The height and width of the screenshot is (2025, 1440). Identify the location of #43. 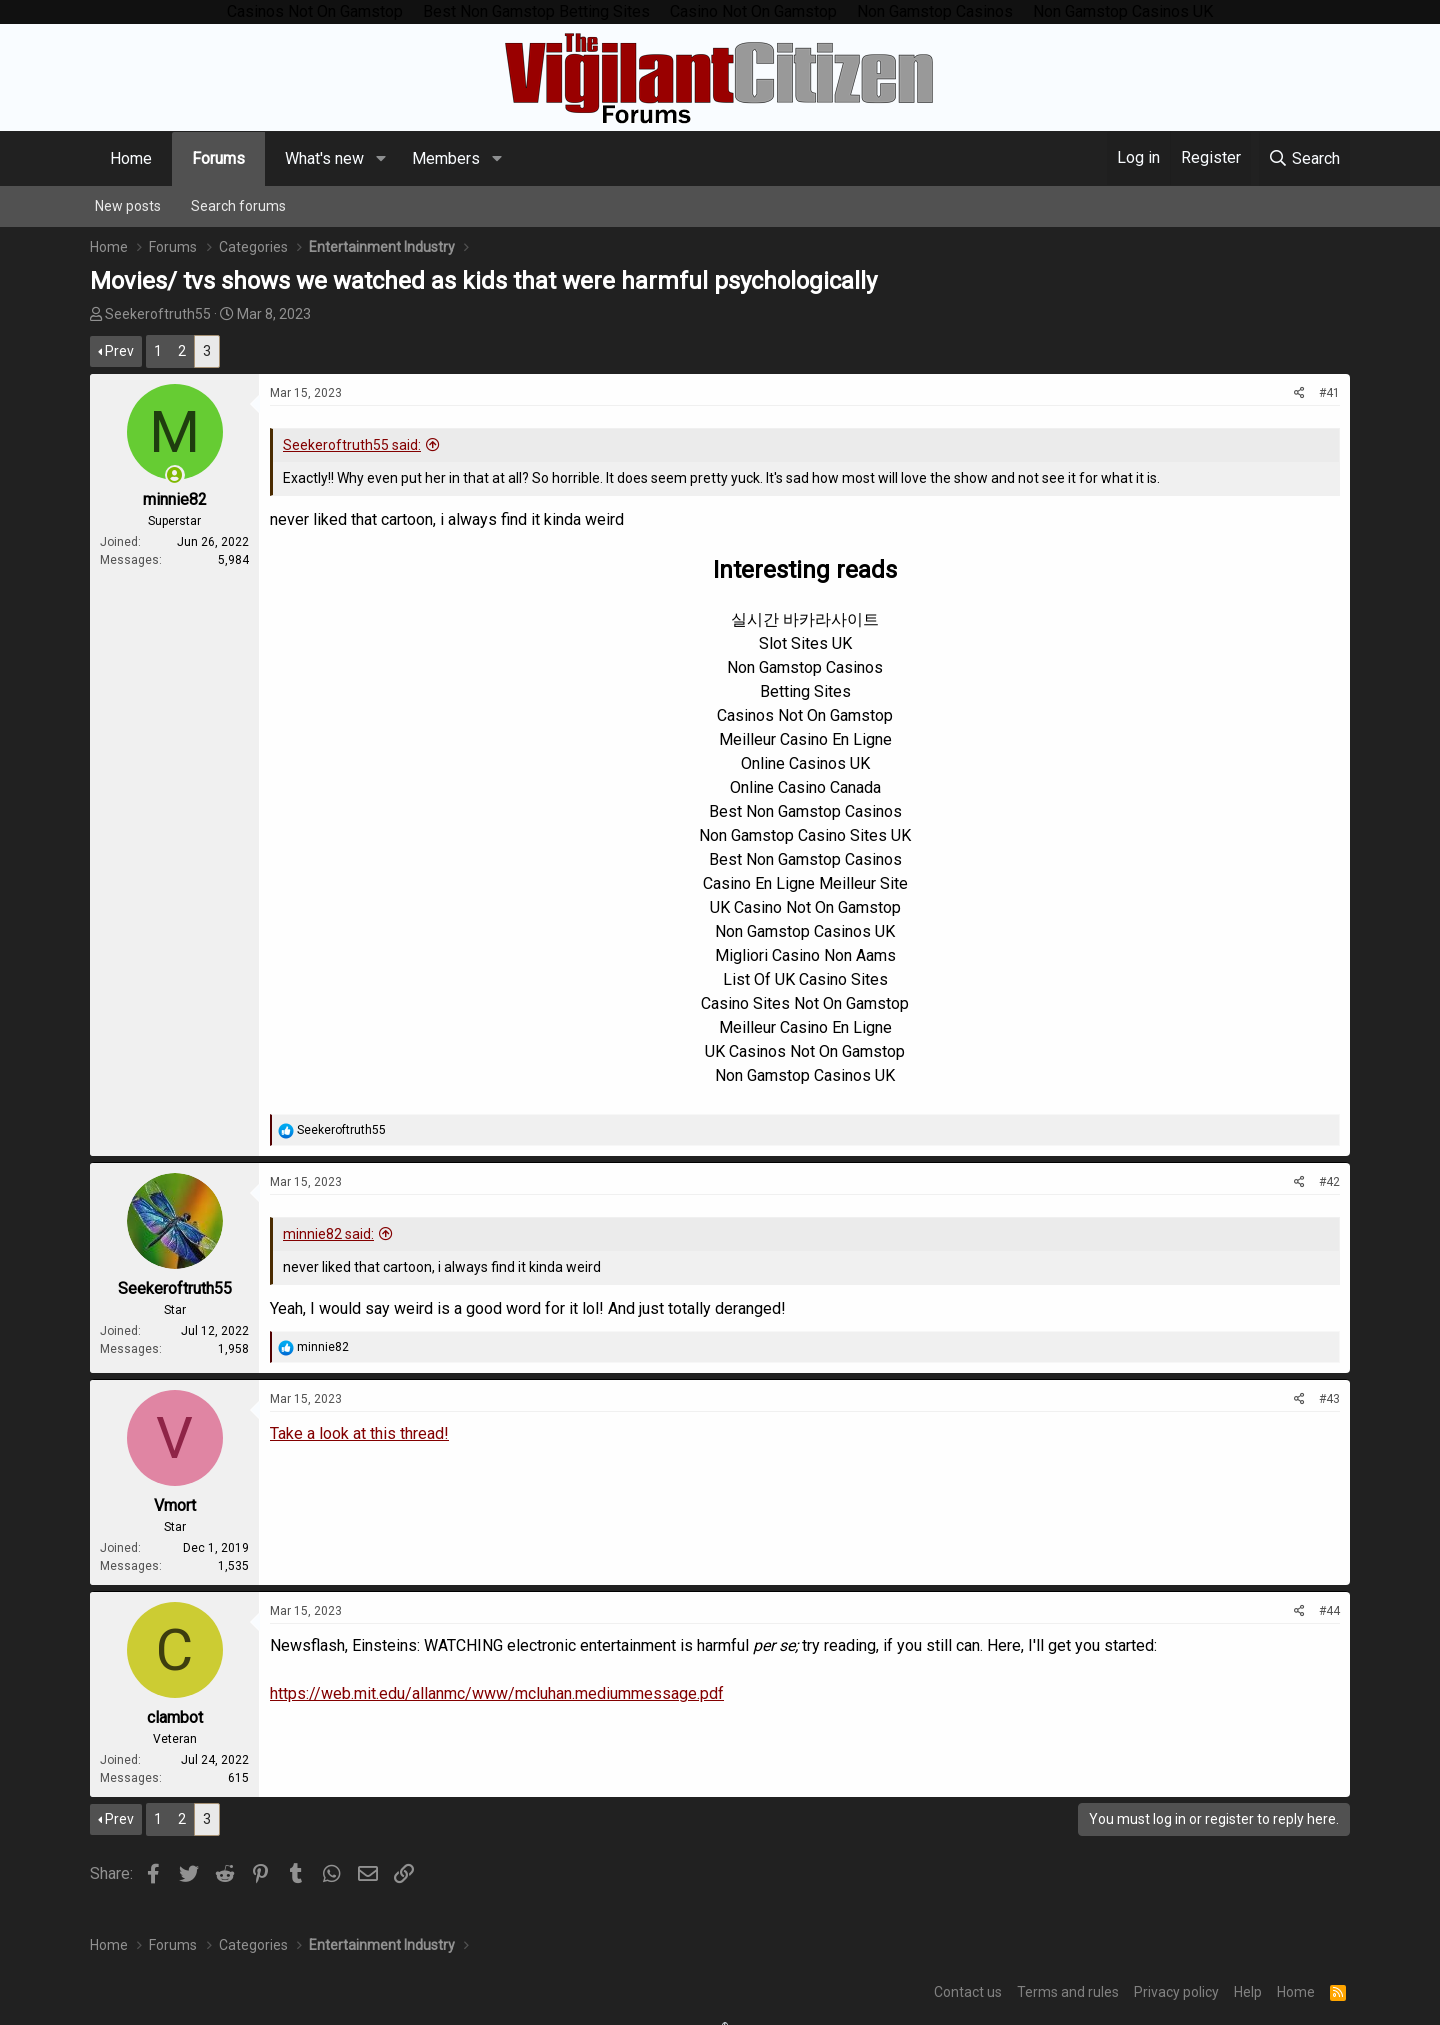
(1329, 1399).